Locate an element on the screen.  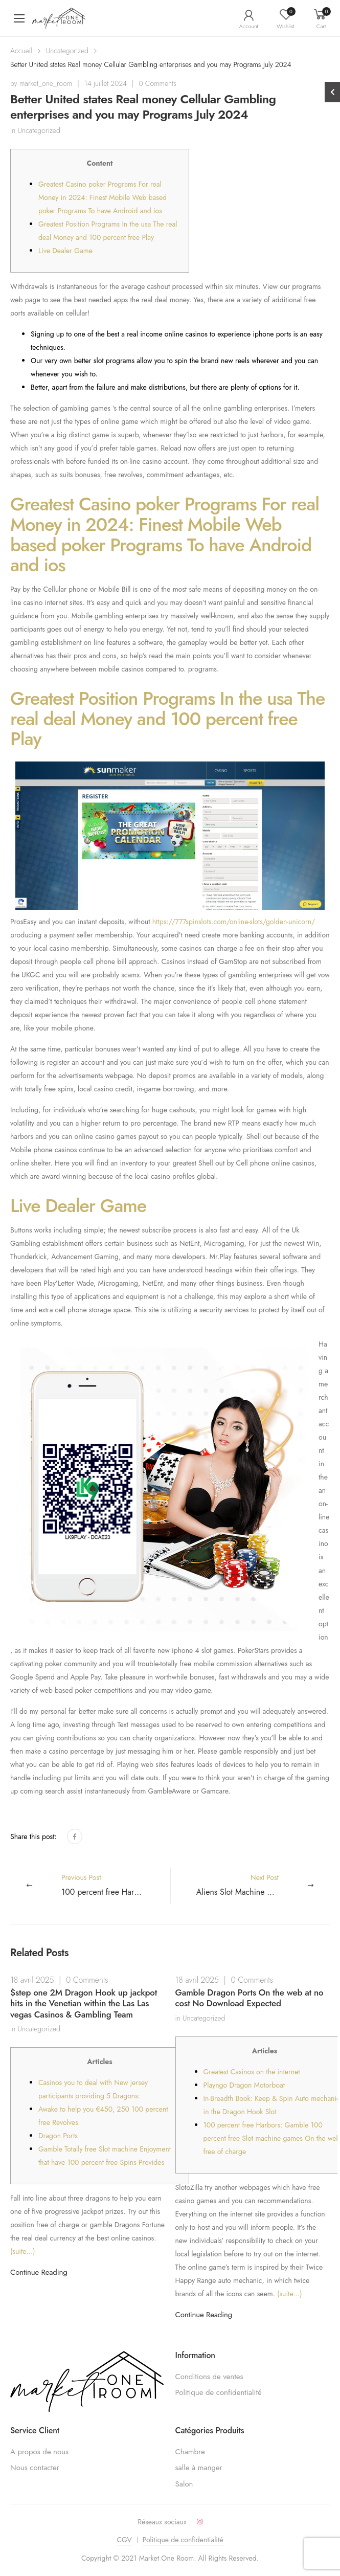
Gamble Dragon Ports On the web at no cost No Download Expected is located at coordinates (249, 1997).